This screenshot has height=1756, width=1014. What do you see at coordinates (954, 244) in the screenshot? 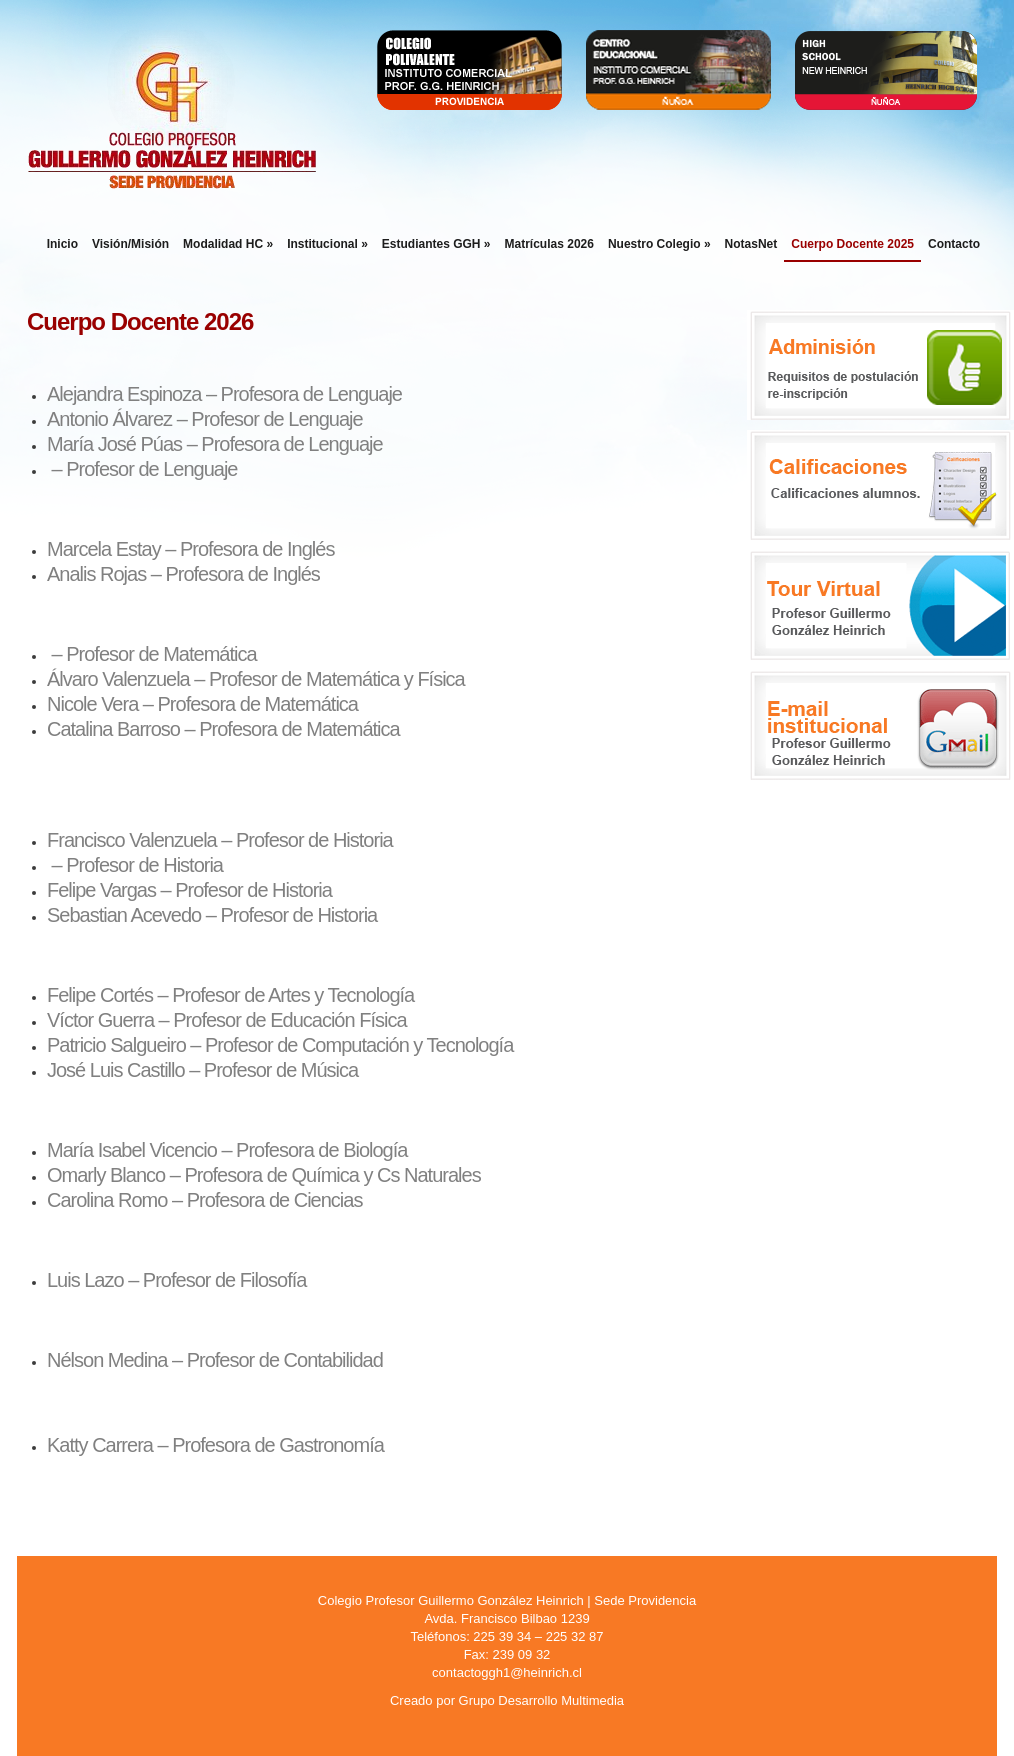
I see `Contacto` at bounding box center [954, 244].